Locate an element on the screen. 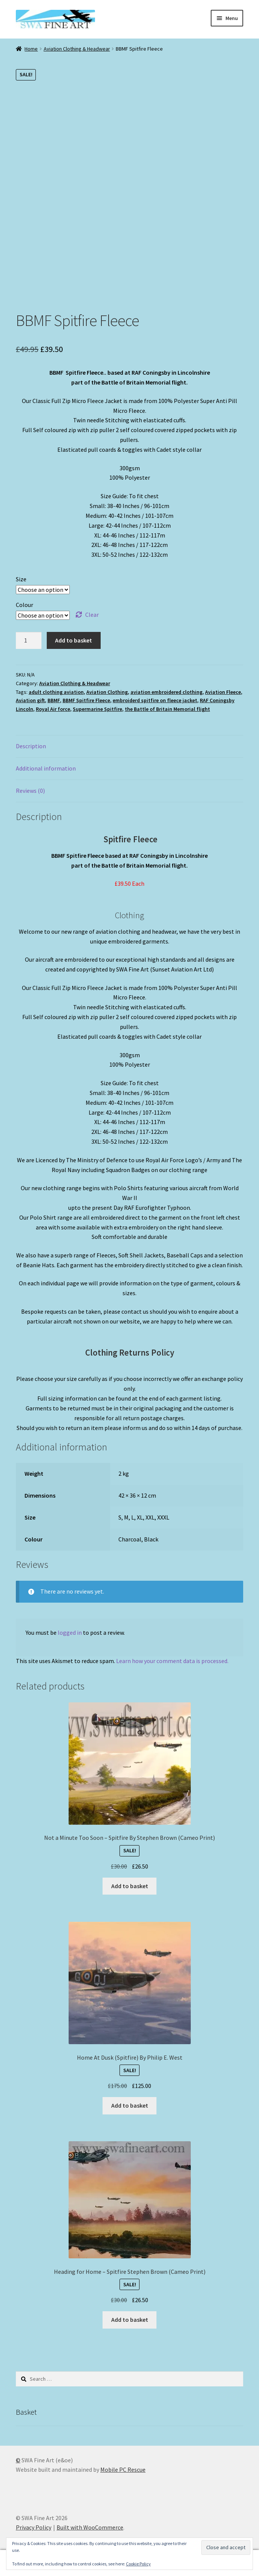 This screenshot has width=259, height=2576. Colour is located at coordinates (24, 604).